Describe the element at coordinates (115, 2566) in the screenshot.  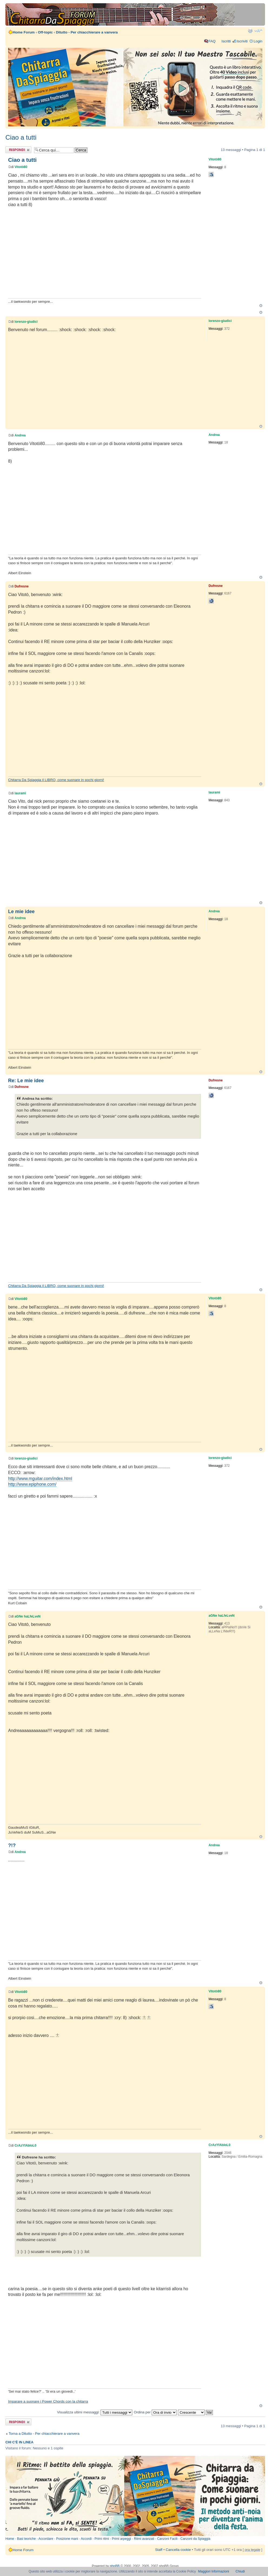
I see `phpBB` at that location.